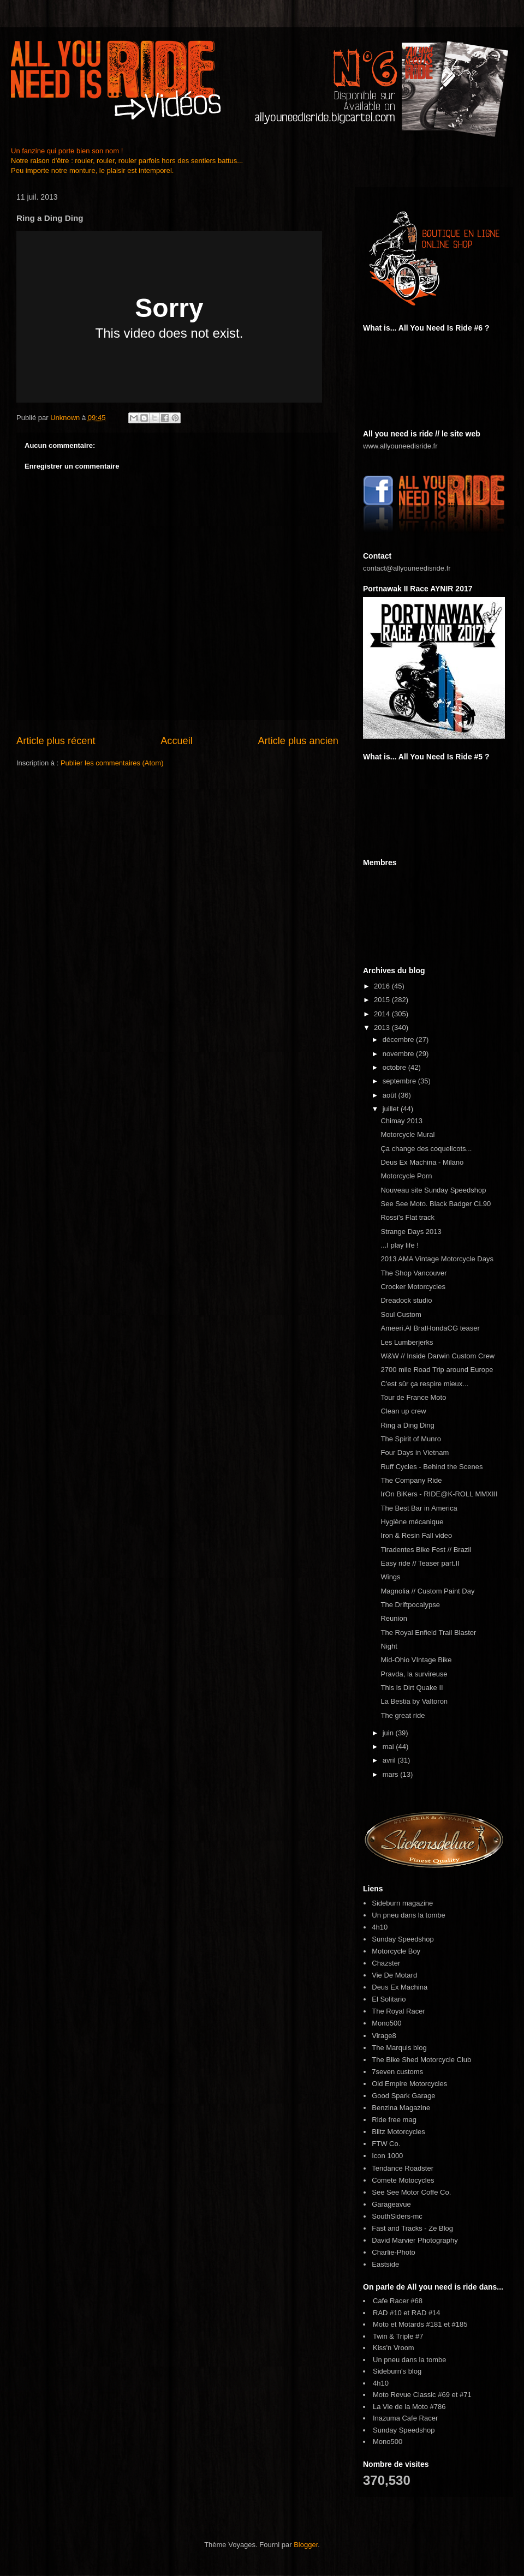 This screenshot has height=2576, width=524. What do you see at coordinates (389, 1733) in the screenshot?
I see `juin` at bounding box center [389, 1733].